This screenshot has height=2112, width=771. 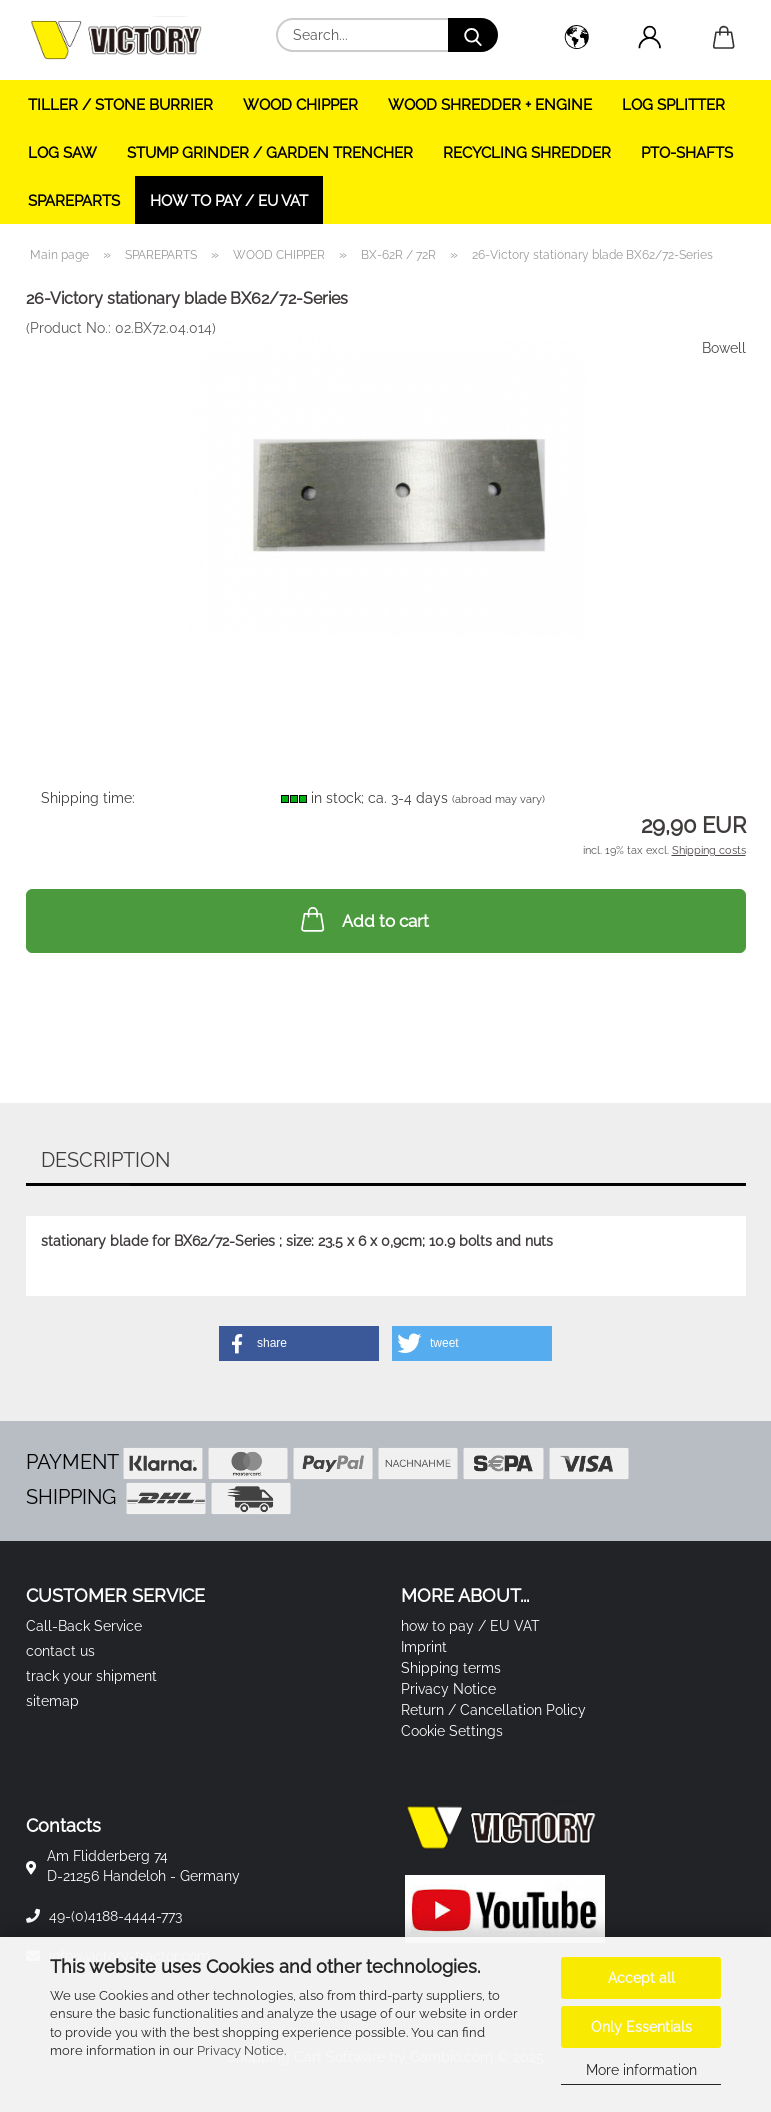 What do you see at coordinates (577, 40) in the screenshot?
I see `[button]` at bounding box center [577, 40].